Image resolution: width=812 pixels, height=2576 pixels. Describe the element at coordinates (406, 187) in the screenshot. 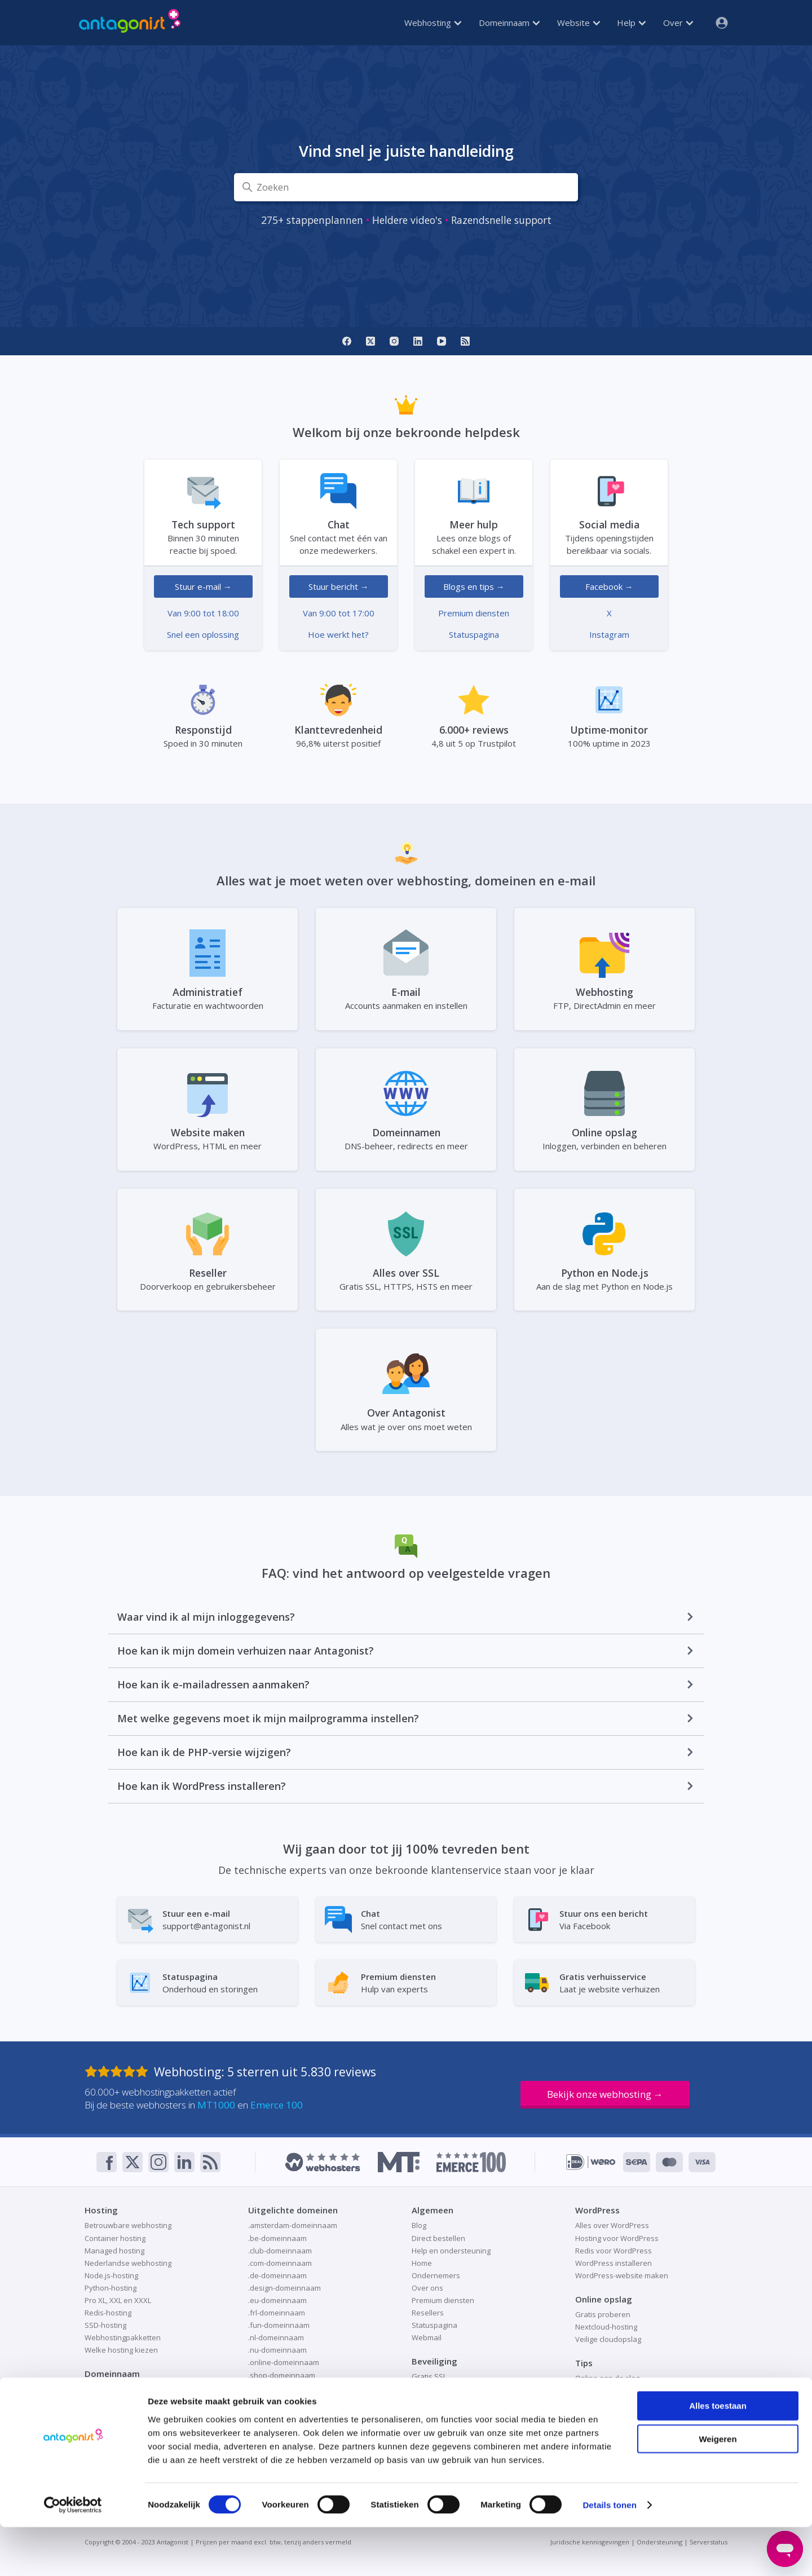

I see `[Zoeken]` at that location.